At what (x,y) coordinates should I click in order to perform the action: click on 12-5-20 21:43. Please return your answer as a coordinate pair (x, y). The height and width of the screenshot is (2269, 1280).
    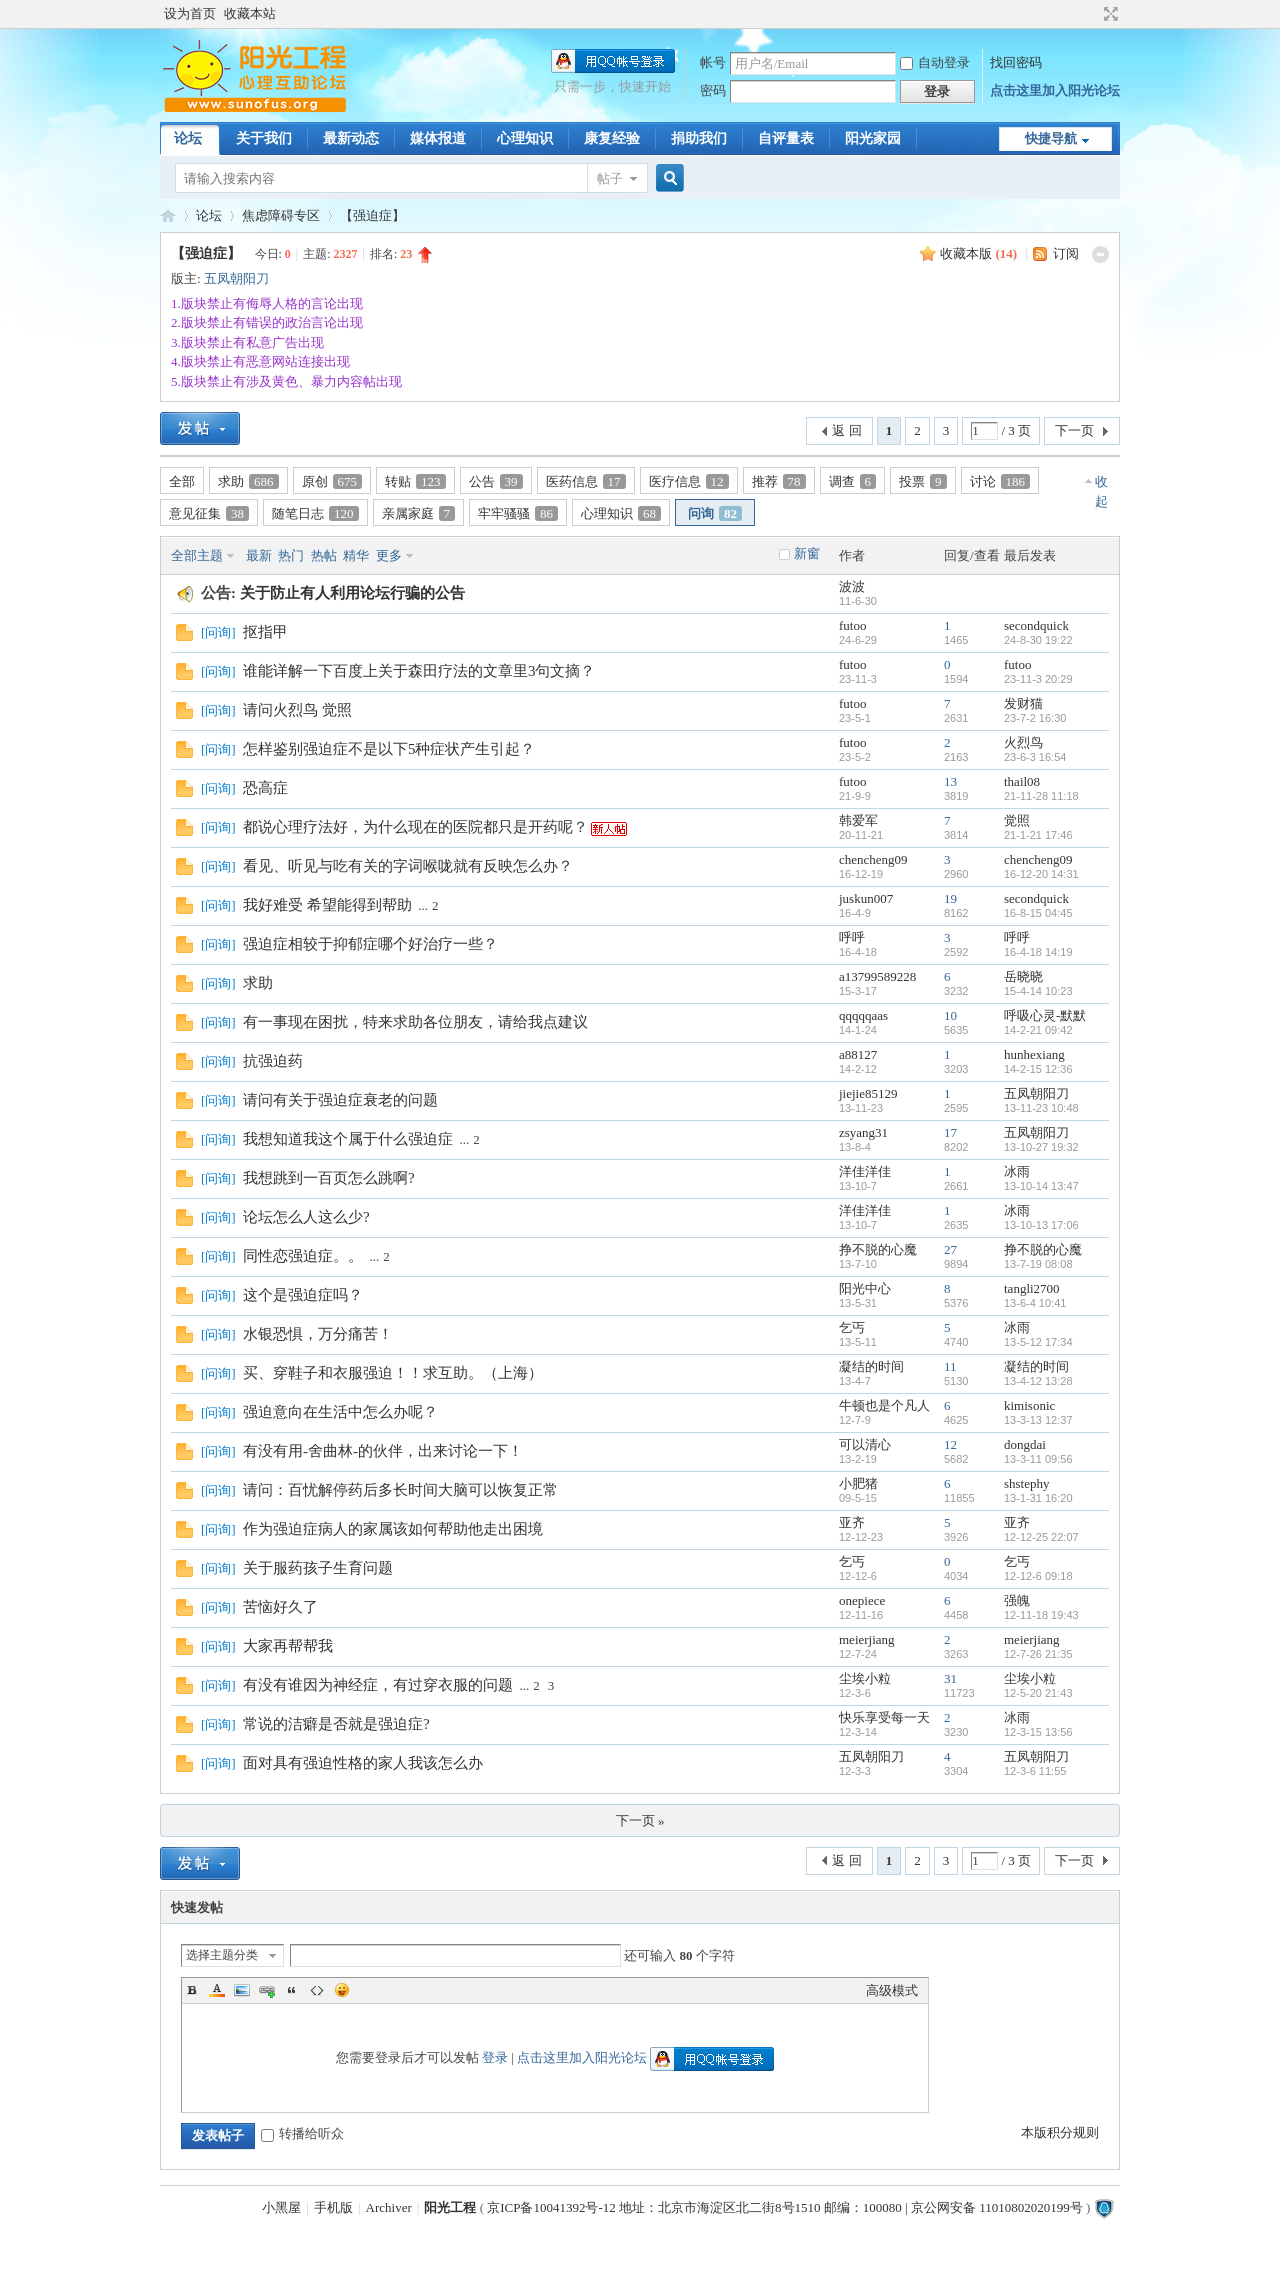
    Looking at the image, I should click on (1038, 1693).